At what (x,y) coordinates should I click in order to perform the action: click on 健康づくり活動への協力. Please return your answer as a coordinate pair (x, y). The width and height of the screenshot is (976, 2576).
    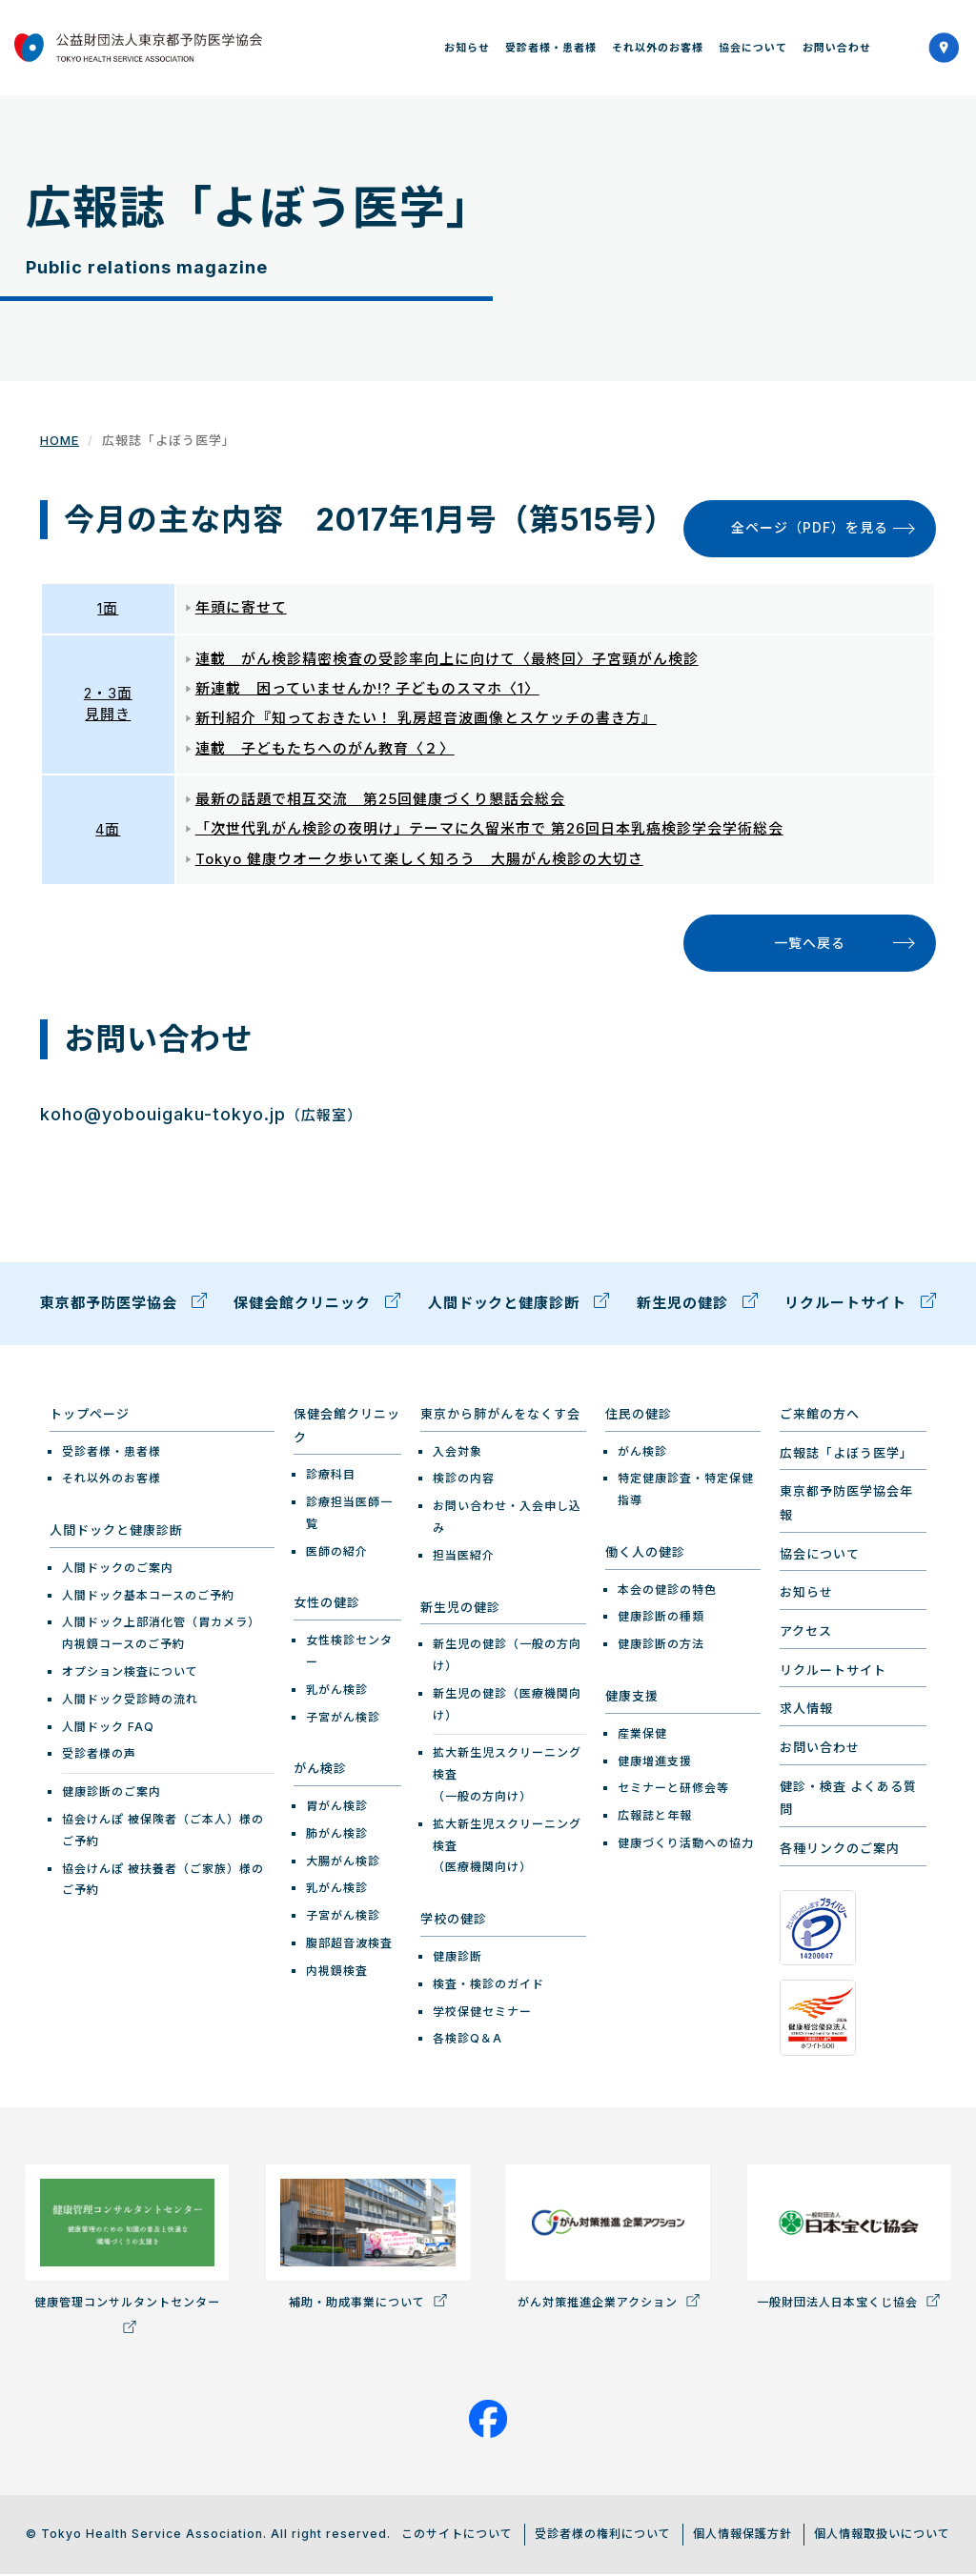
    Looking at the image, I should click on (686, 1845).